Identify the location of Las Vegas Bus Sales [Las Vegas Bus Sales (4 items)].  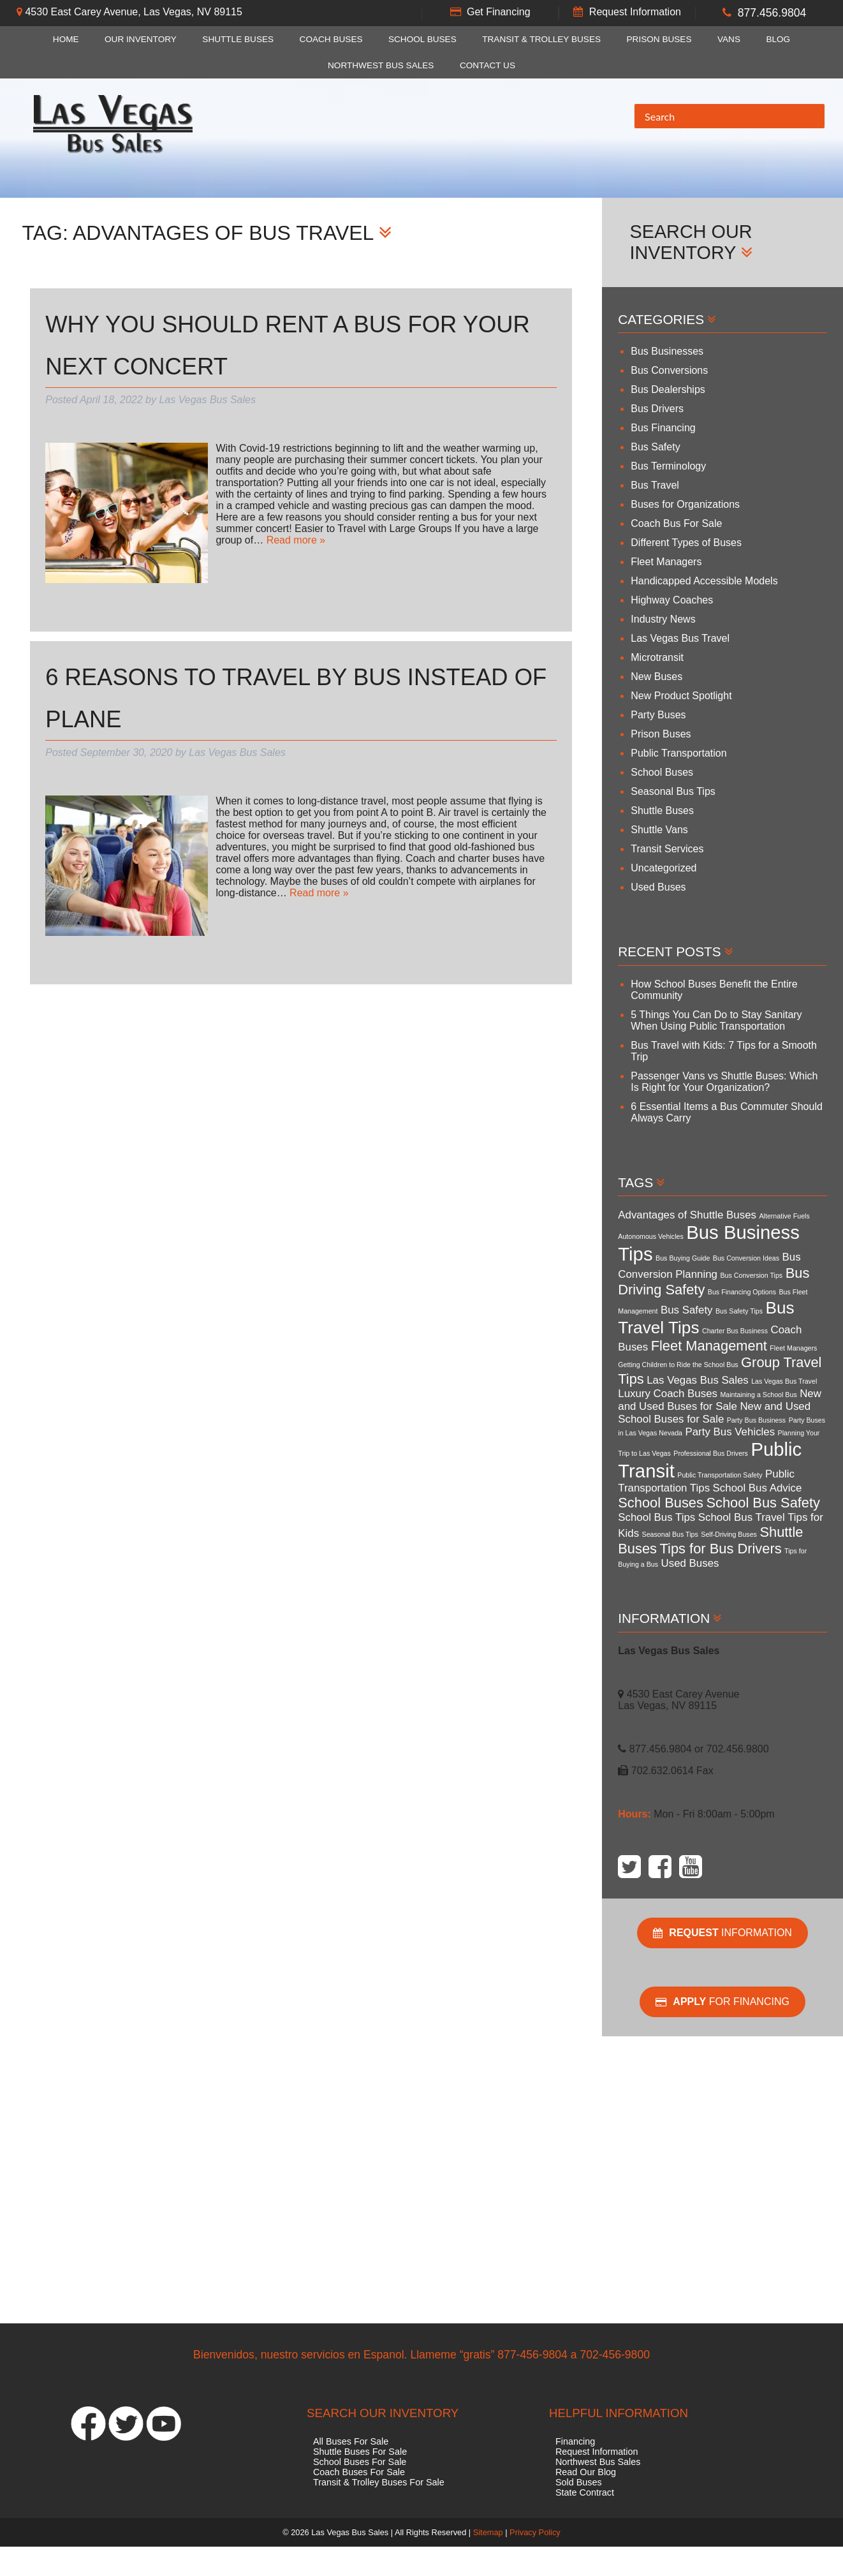
(697, 1380).